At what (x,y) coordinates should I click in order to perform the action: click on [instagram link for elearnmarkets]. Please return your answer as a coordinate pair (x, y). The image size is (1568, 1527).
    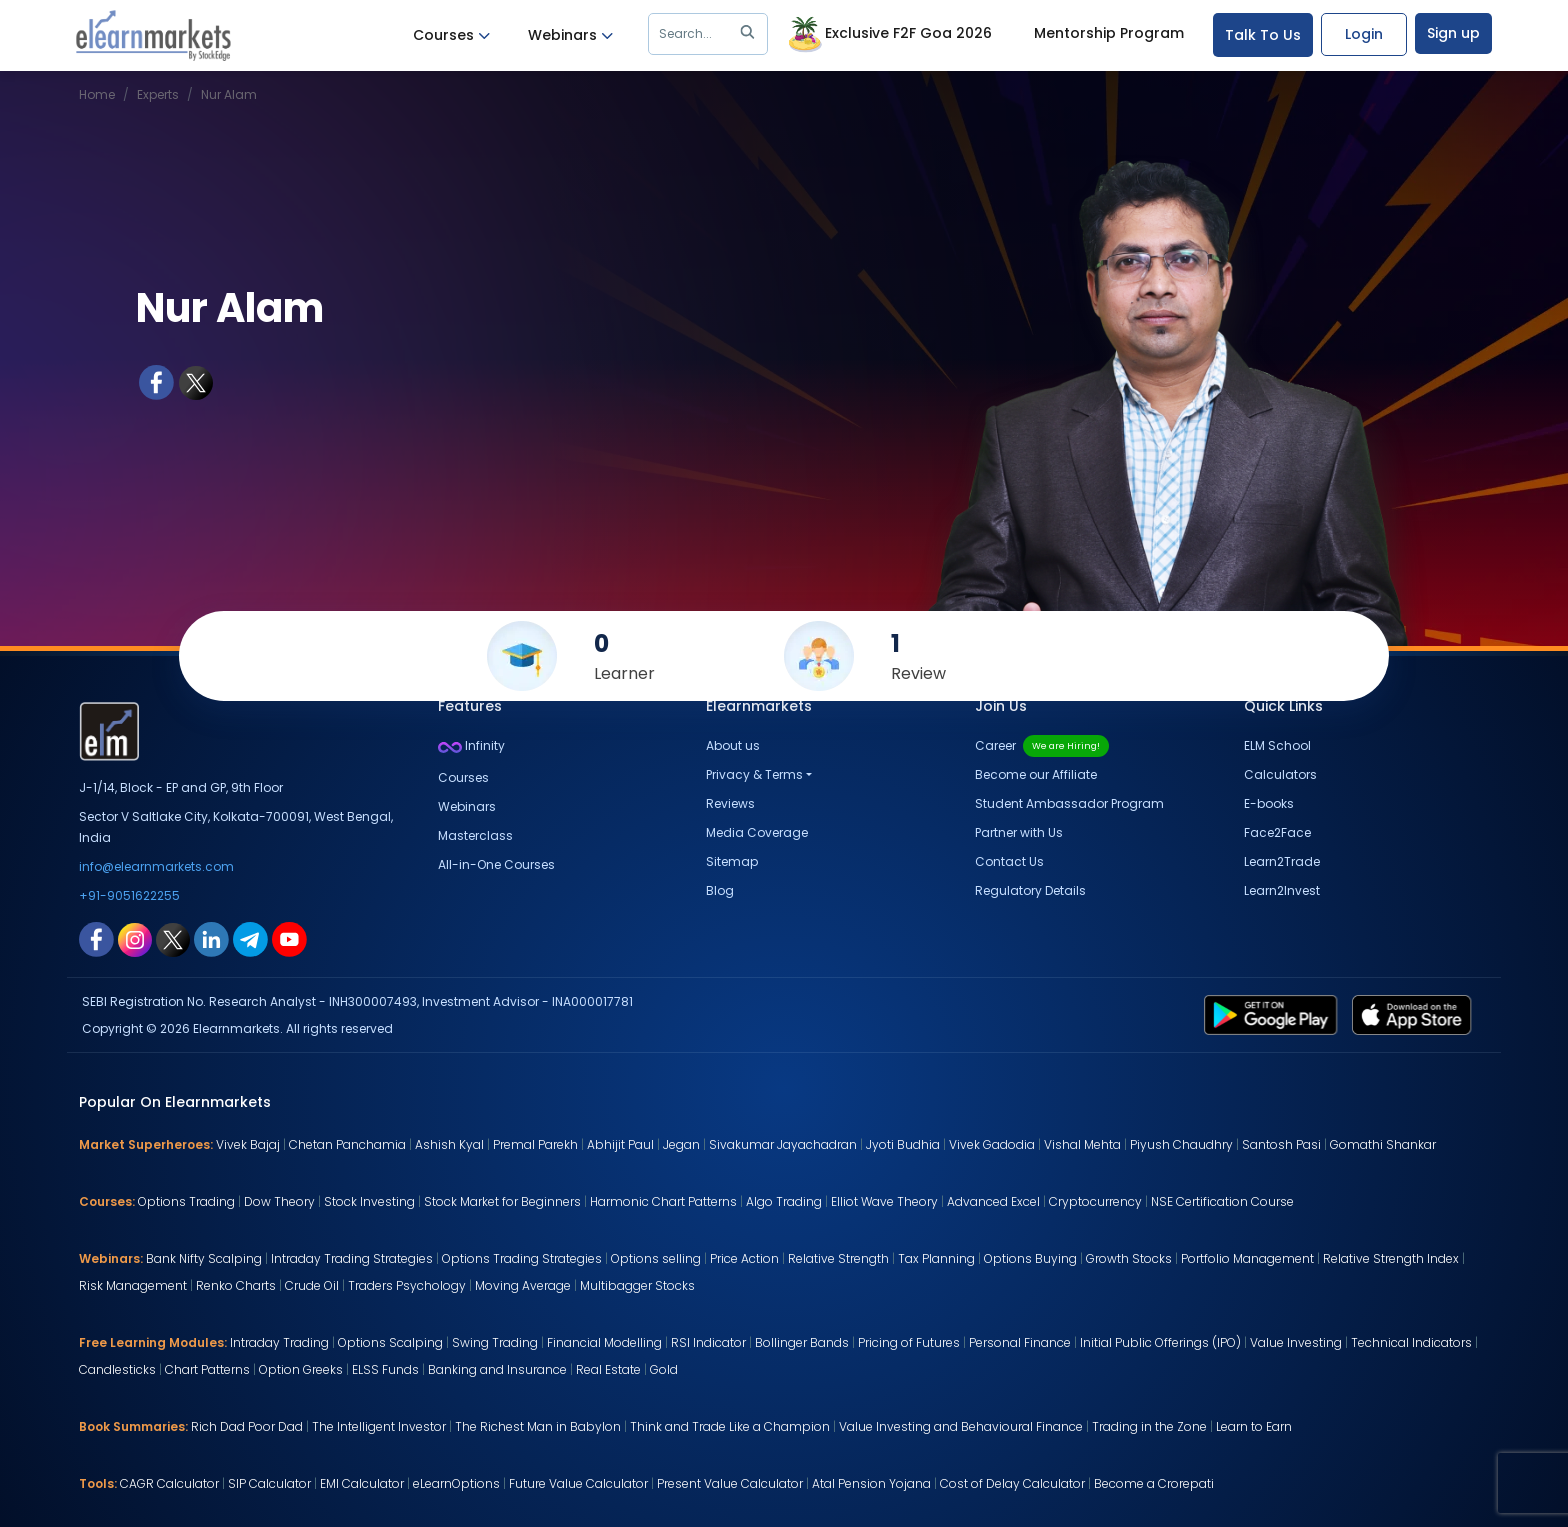
    Looking at the image, I should click on (135, 938).